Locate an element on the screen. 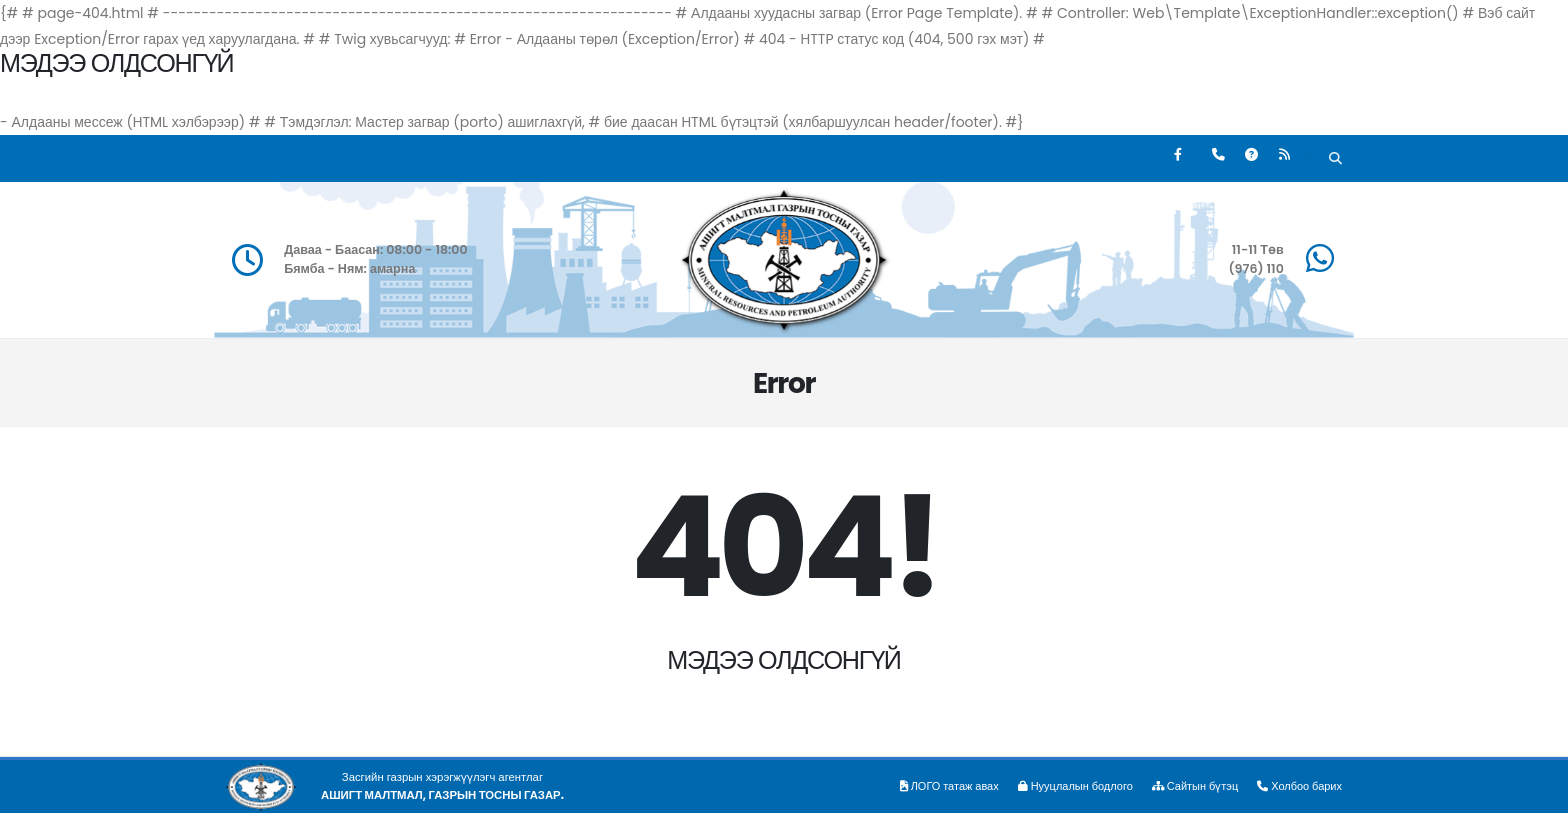 Image resolution: width=1568 pixels, height=813 pixels. (976) 110 is located at coordinates (1255, 268).